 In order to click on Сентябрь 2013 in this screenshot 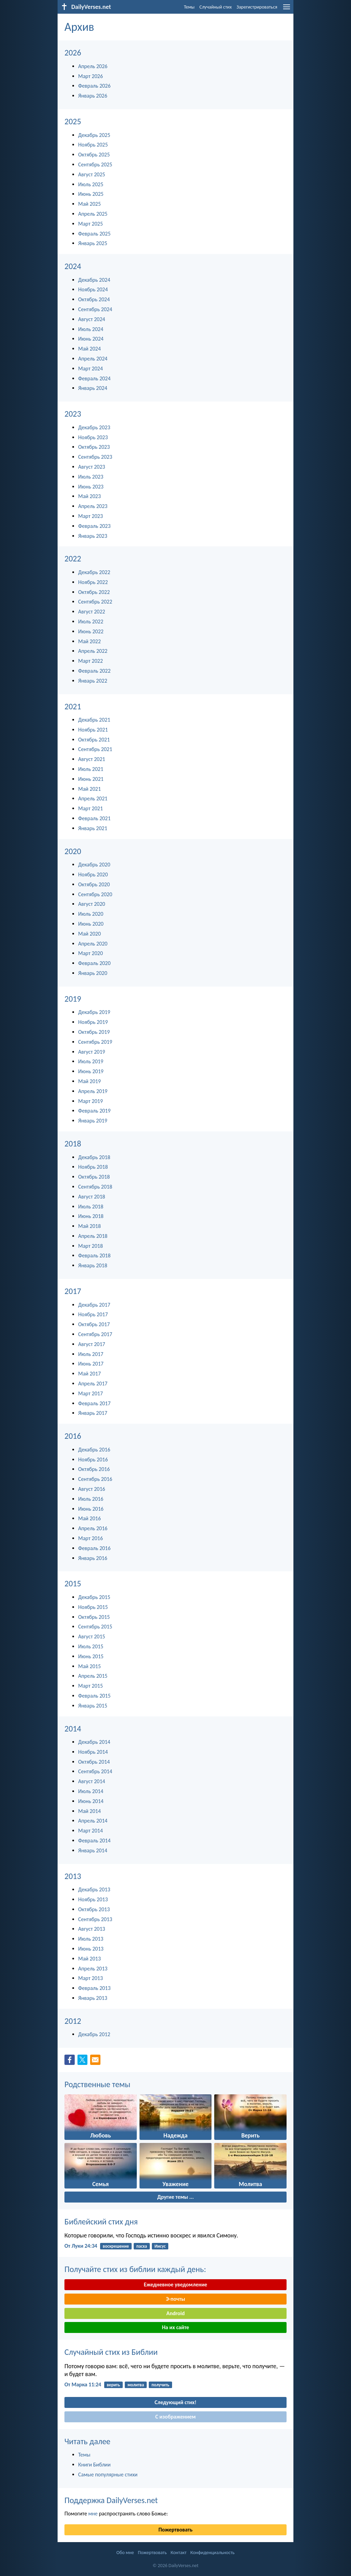, I will do `click(95, 1919)`.